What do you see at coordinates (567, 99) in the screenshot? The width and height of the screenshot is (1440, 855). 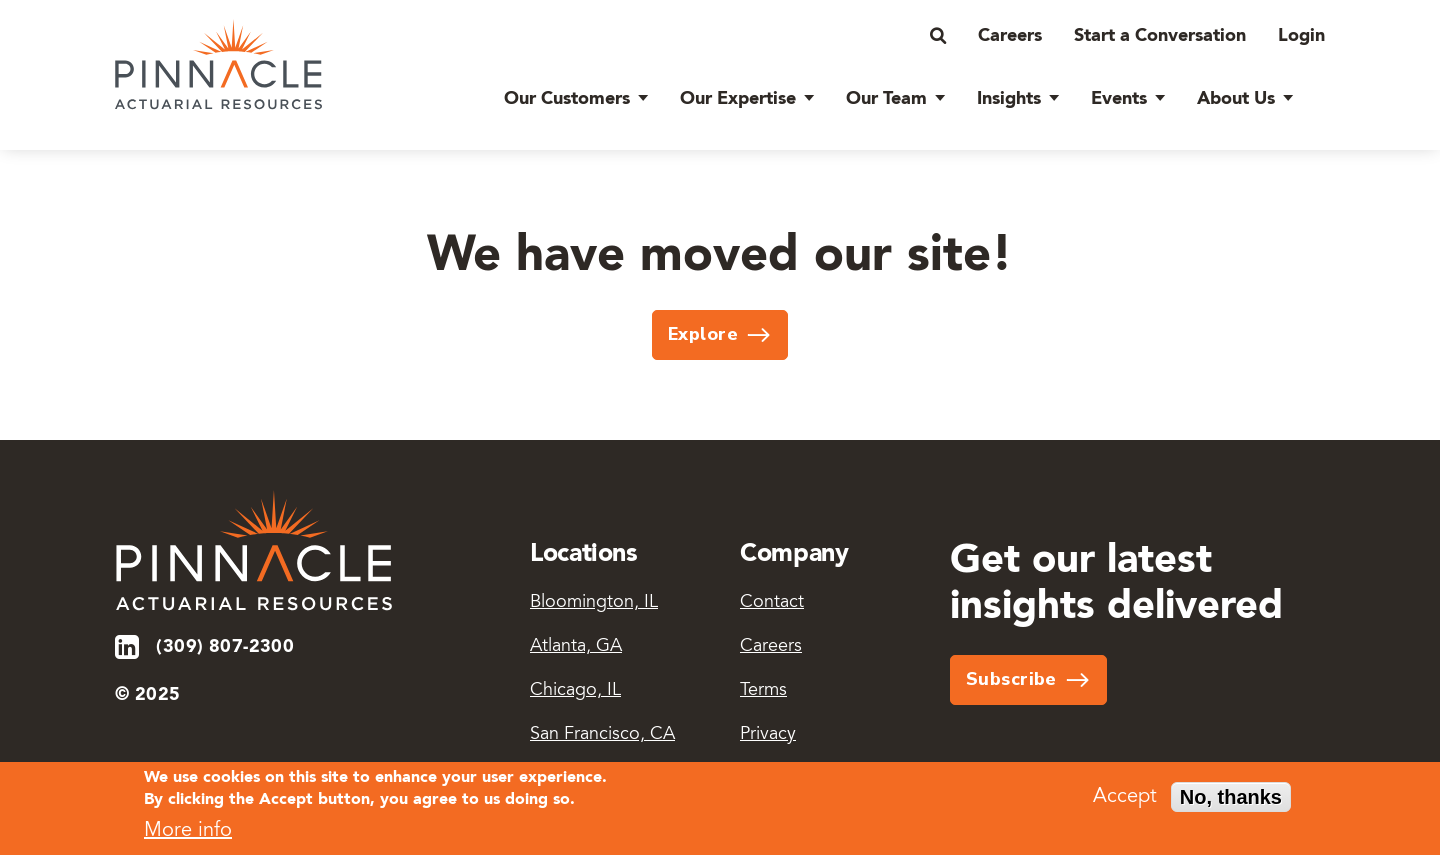 I see `Our Customers` at bounding box center [567, 99].